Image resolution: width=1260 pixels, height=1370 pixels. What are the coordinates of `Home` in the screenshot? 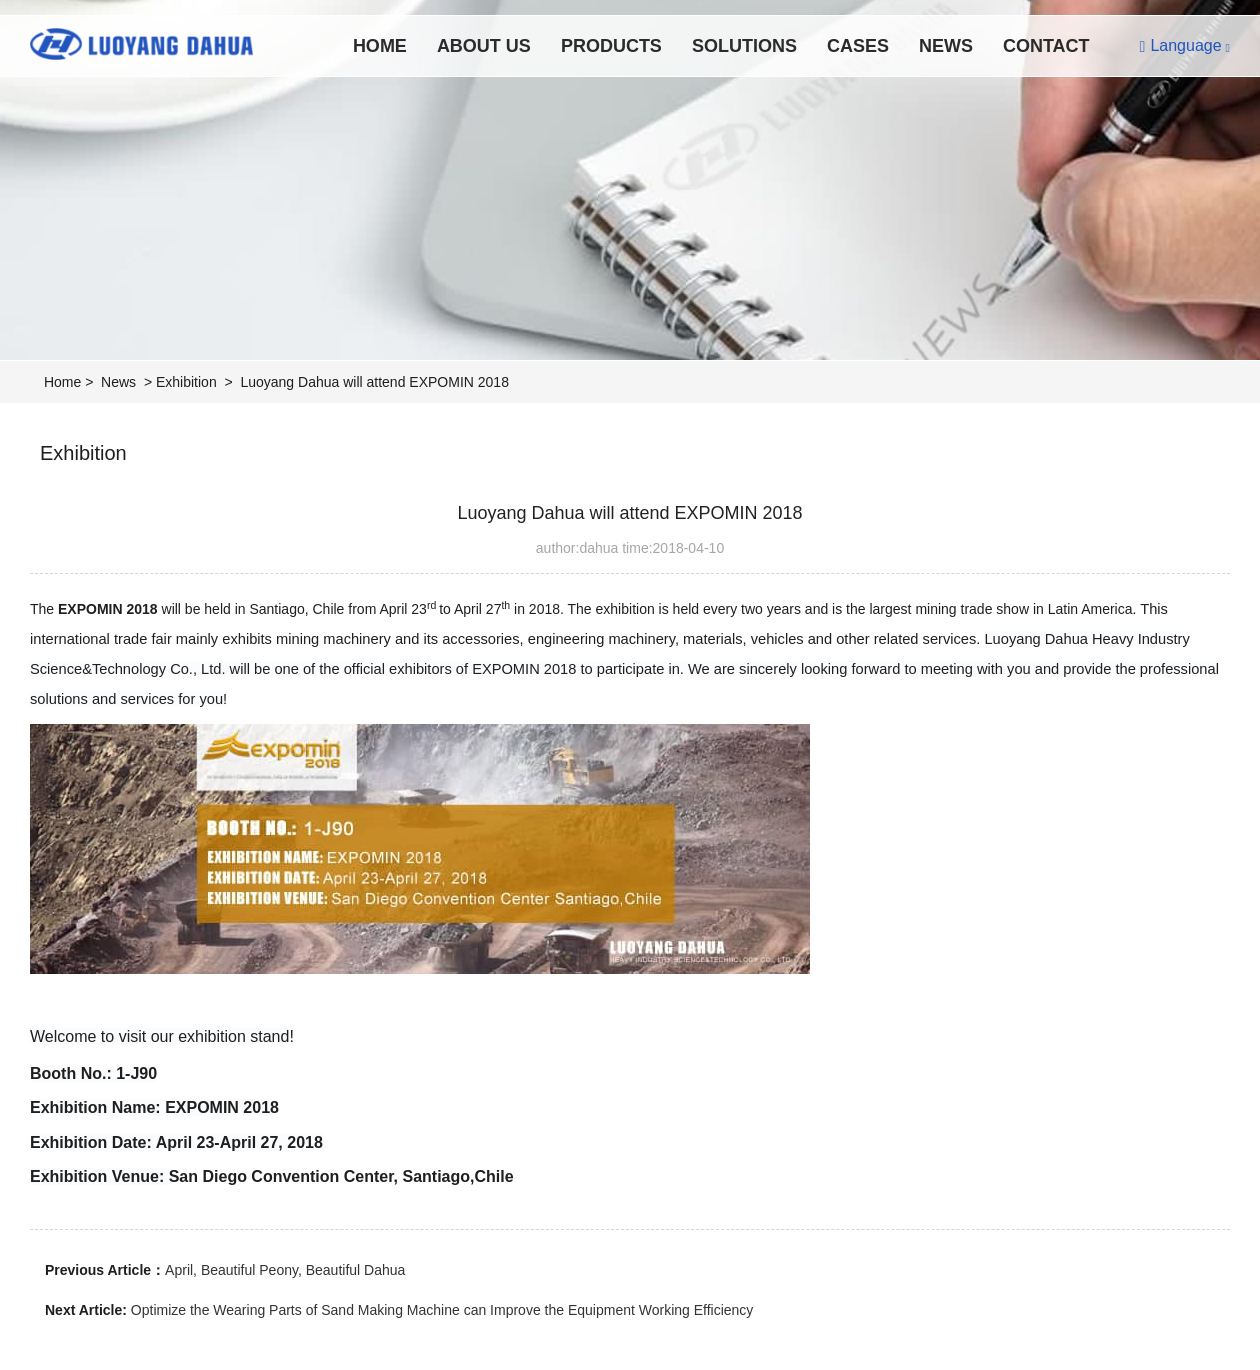 It's located at (380, 46).